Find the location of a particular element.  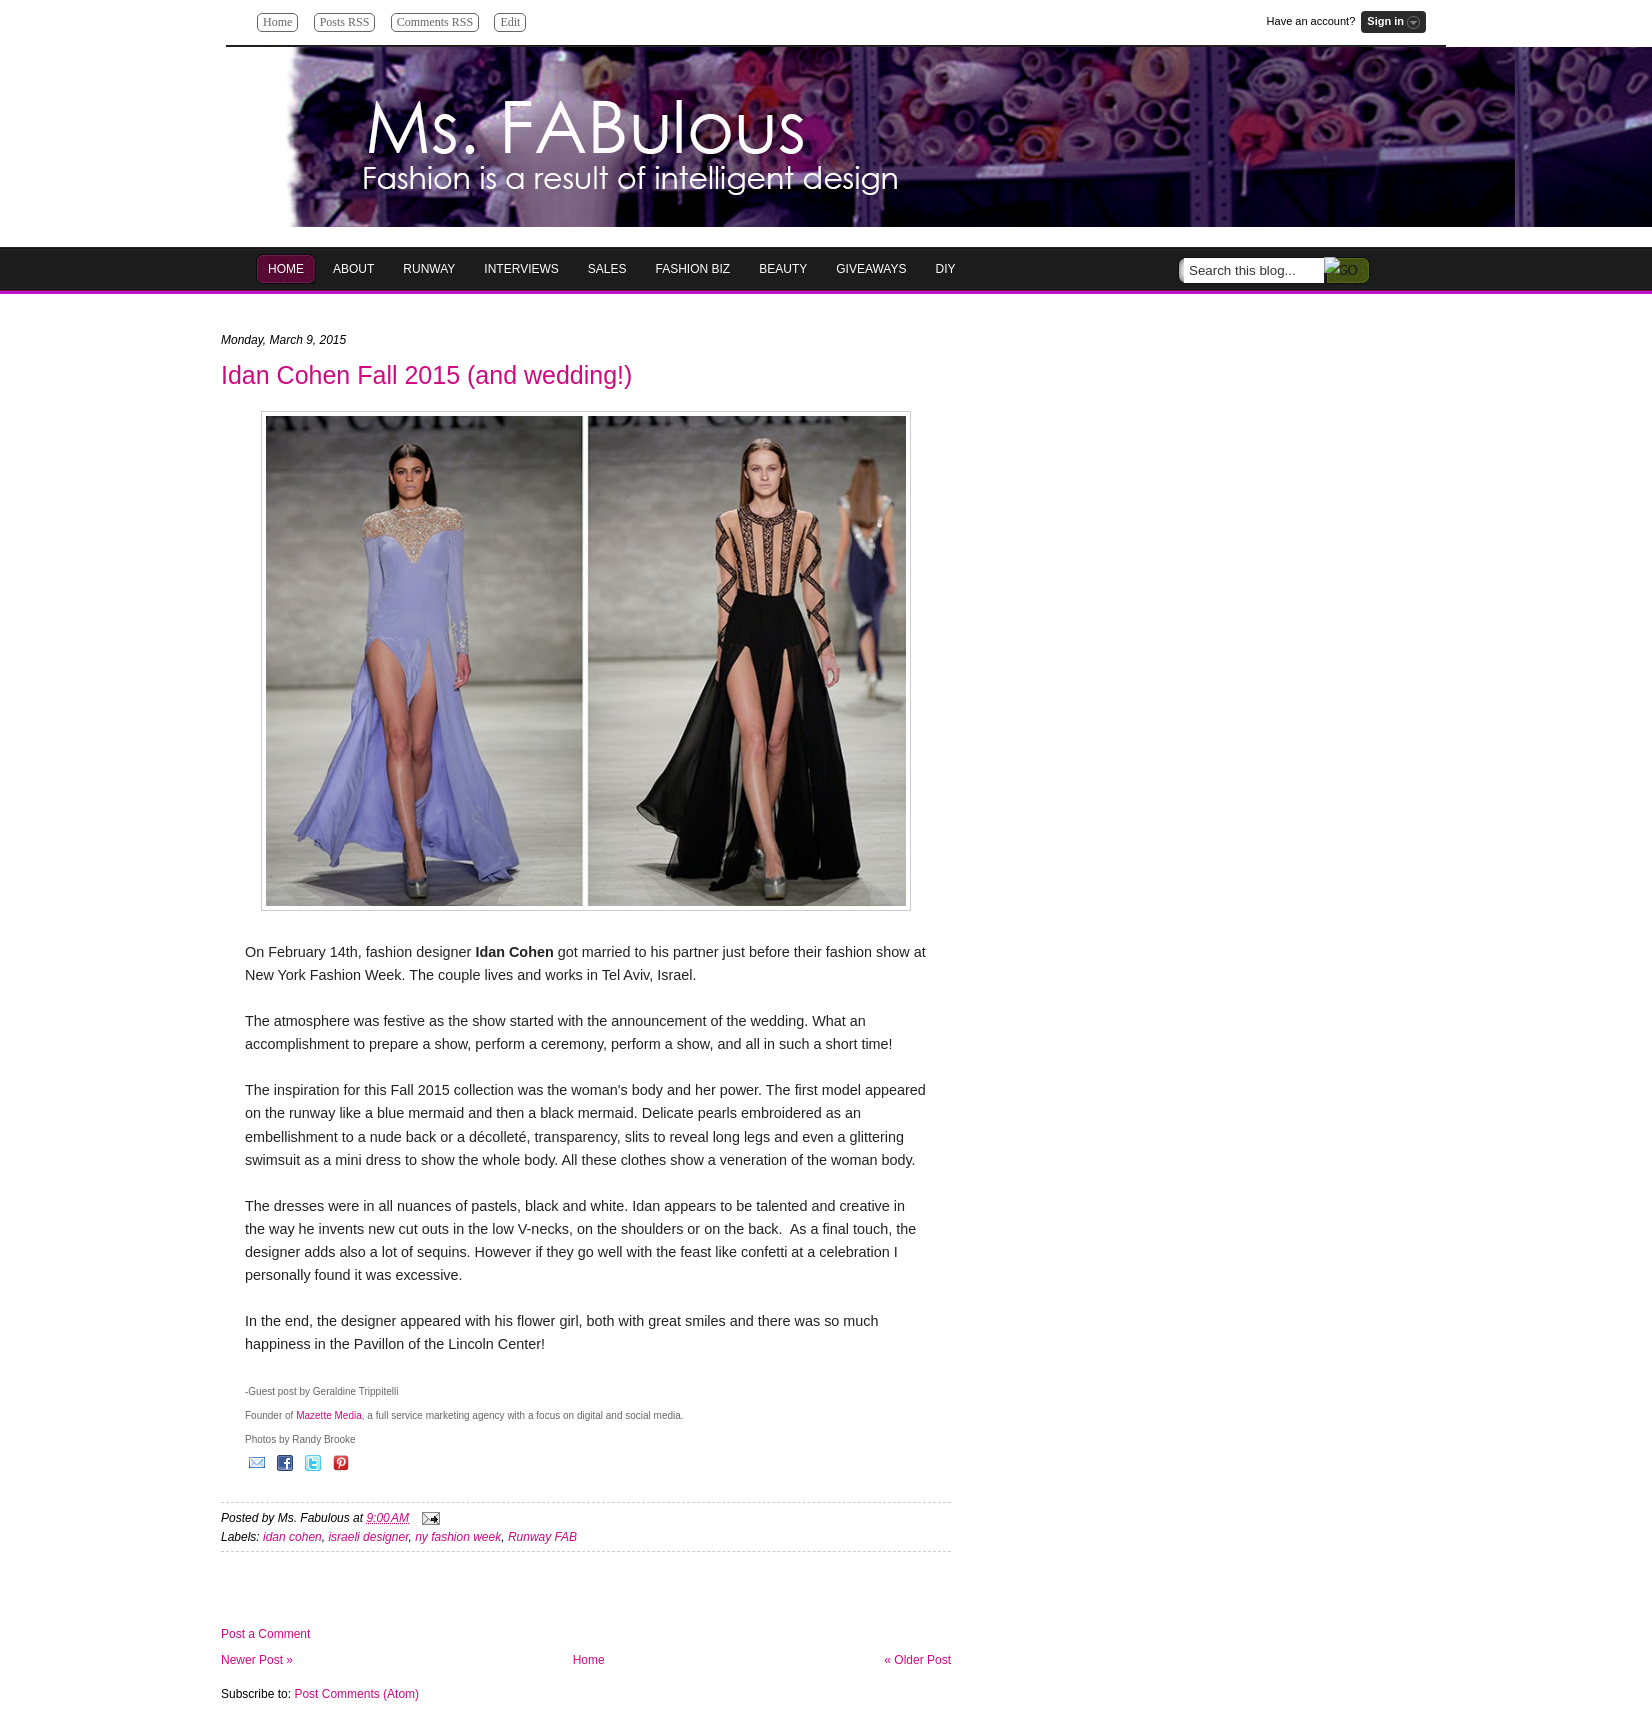

HOME is located at coordinates (286, 269).